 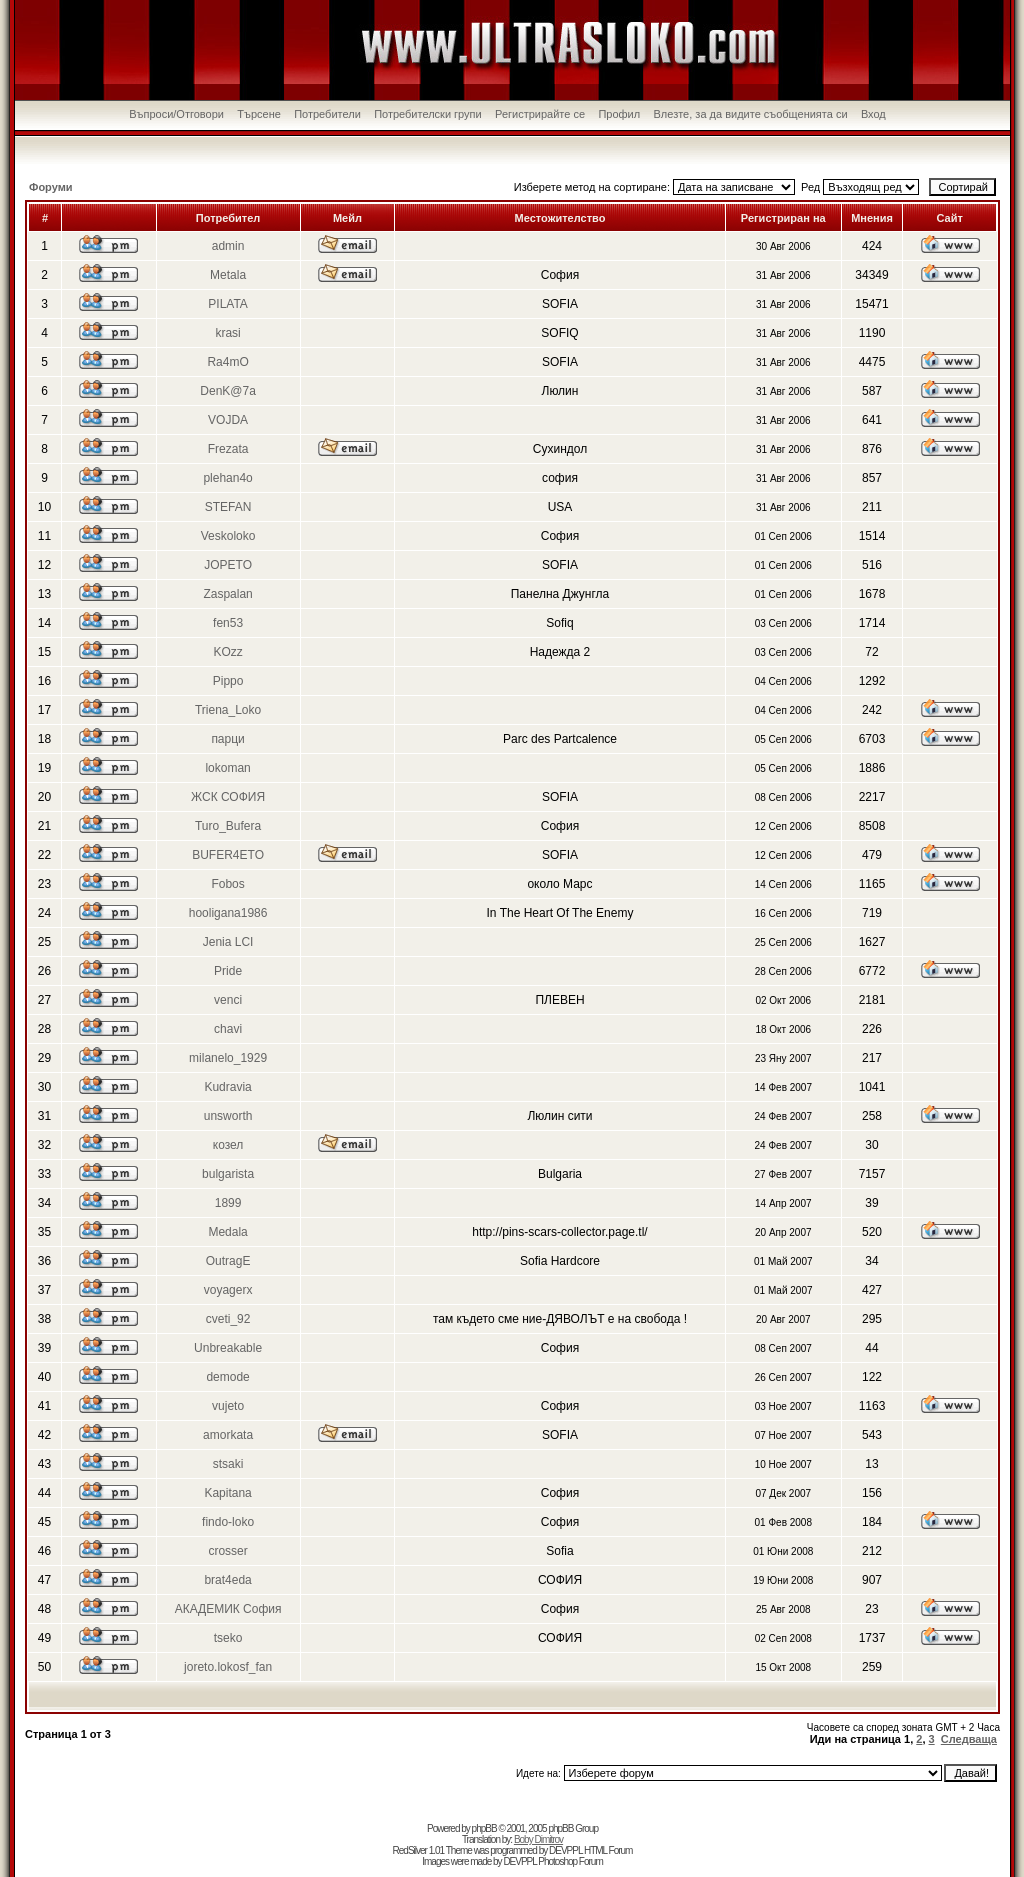 I want to click on stsaki, so click(x=228, y=1464).